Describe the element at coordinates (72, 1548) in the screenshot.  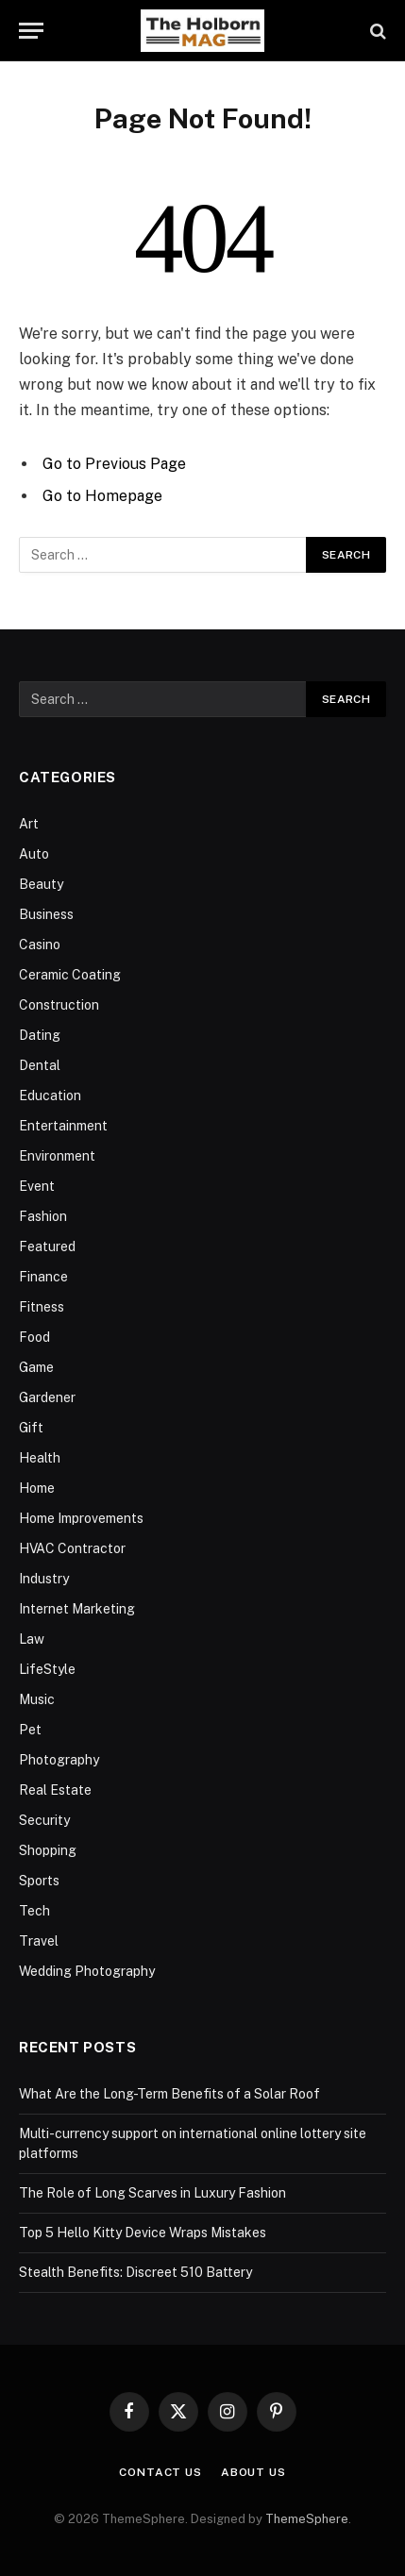
I see `HVAC Contractor` at that location.